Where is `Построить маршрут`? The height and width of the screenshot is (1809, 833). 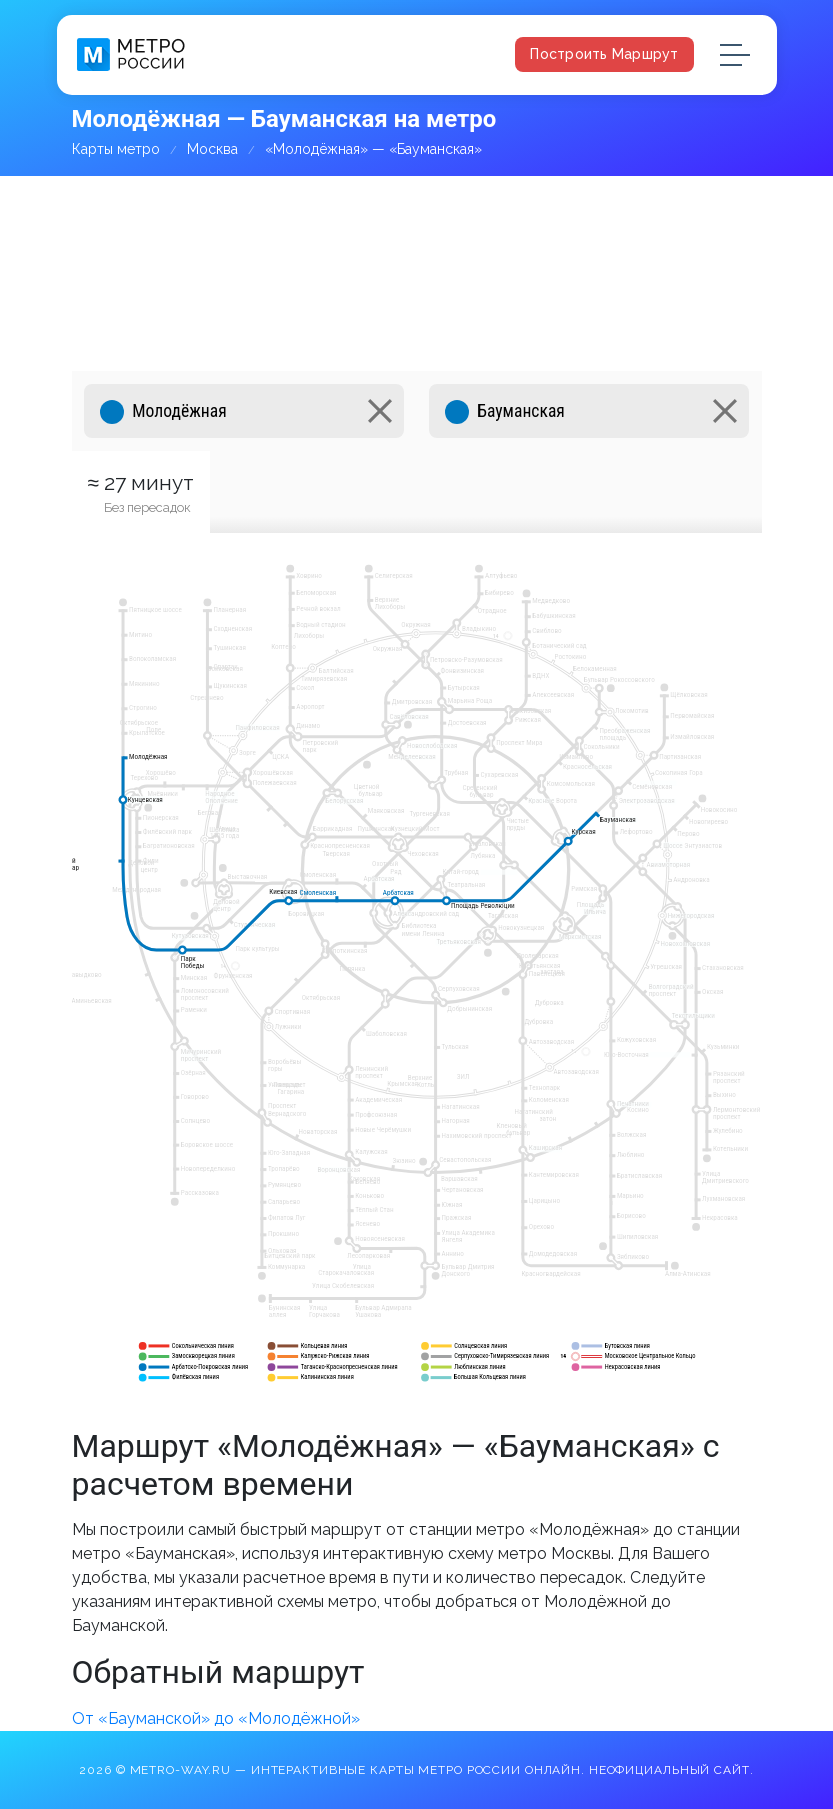 Построить маршрут is located at coordinates (604, 54).